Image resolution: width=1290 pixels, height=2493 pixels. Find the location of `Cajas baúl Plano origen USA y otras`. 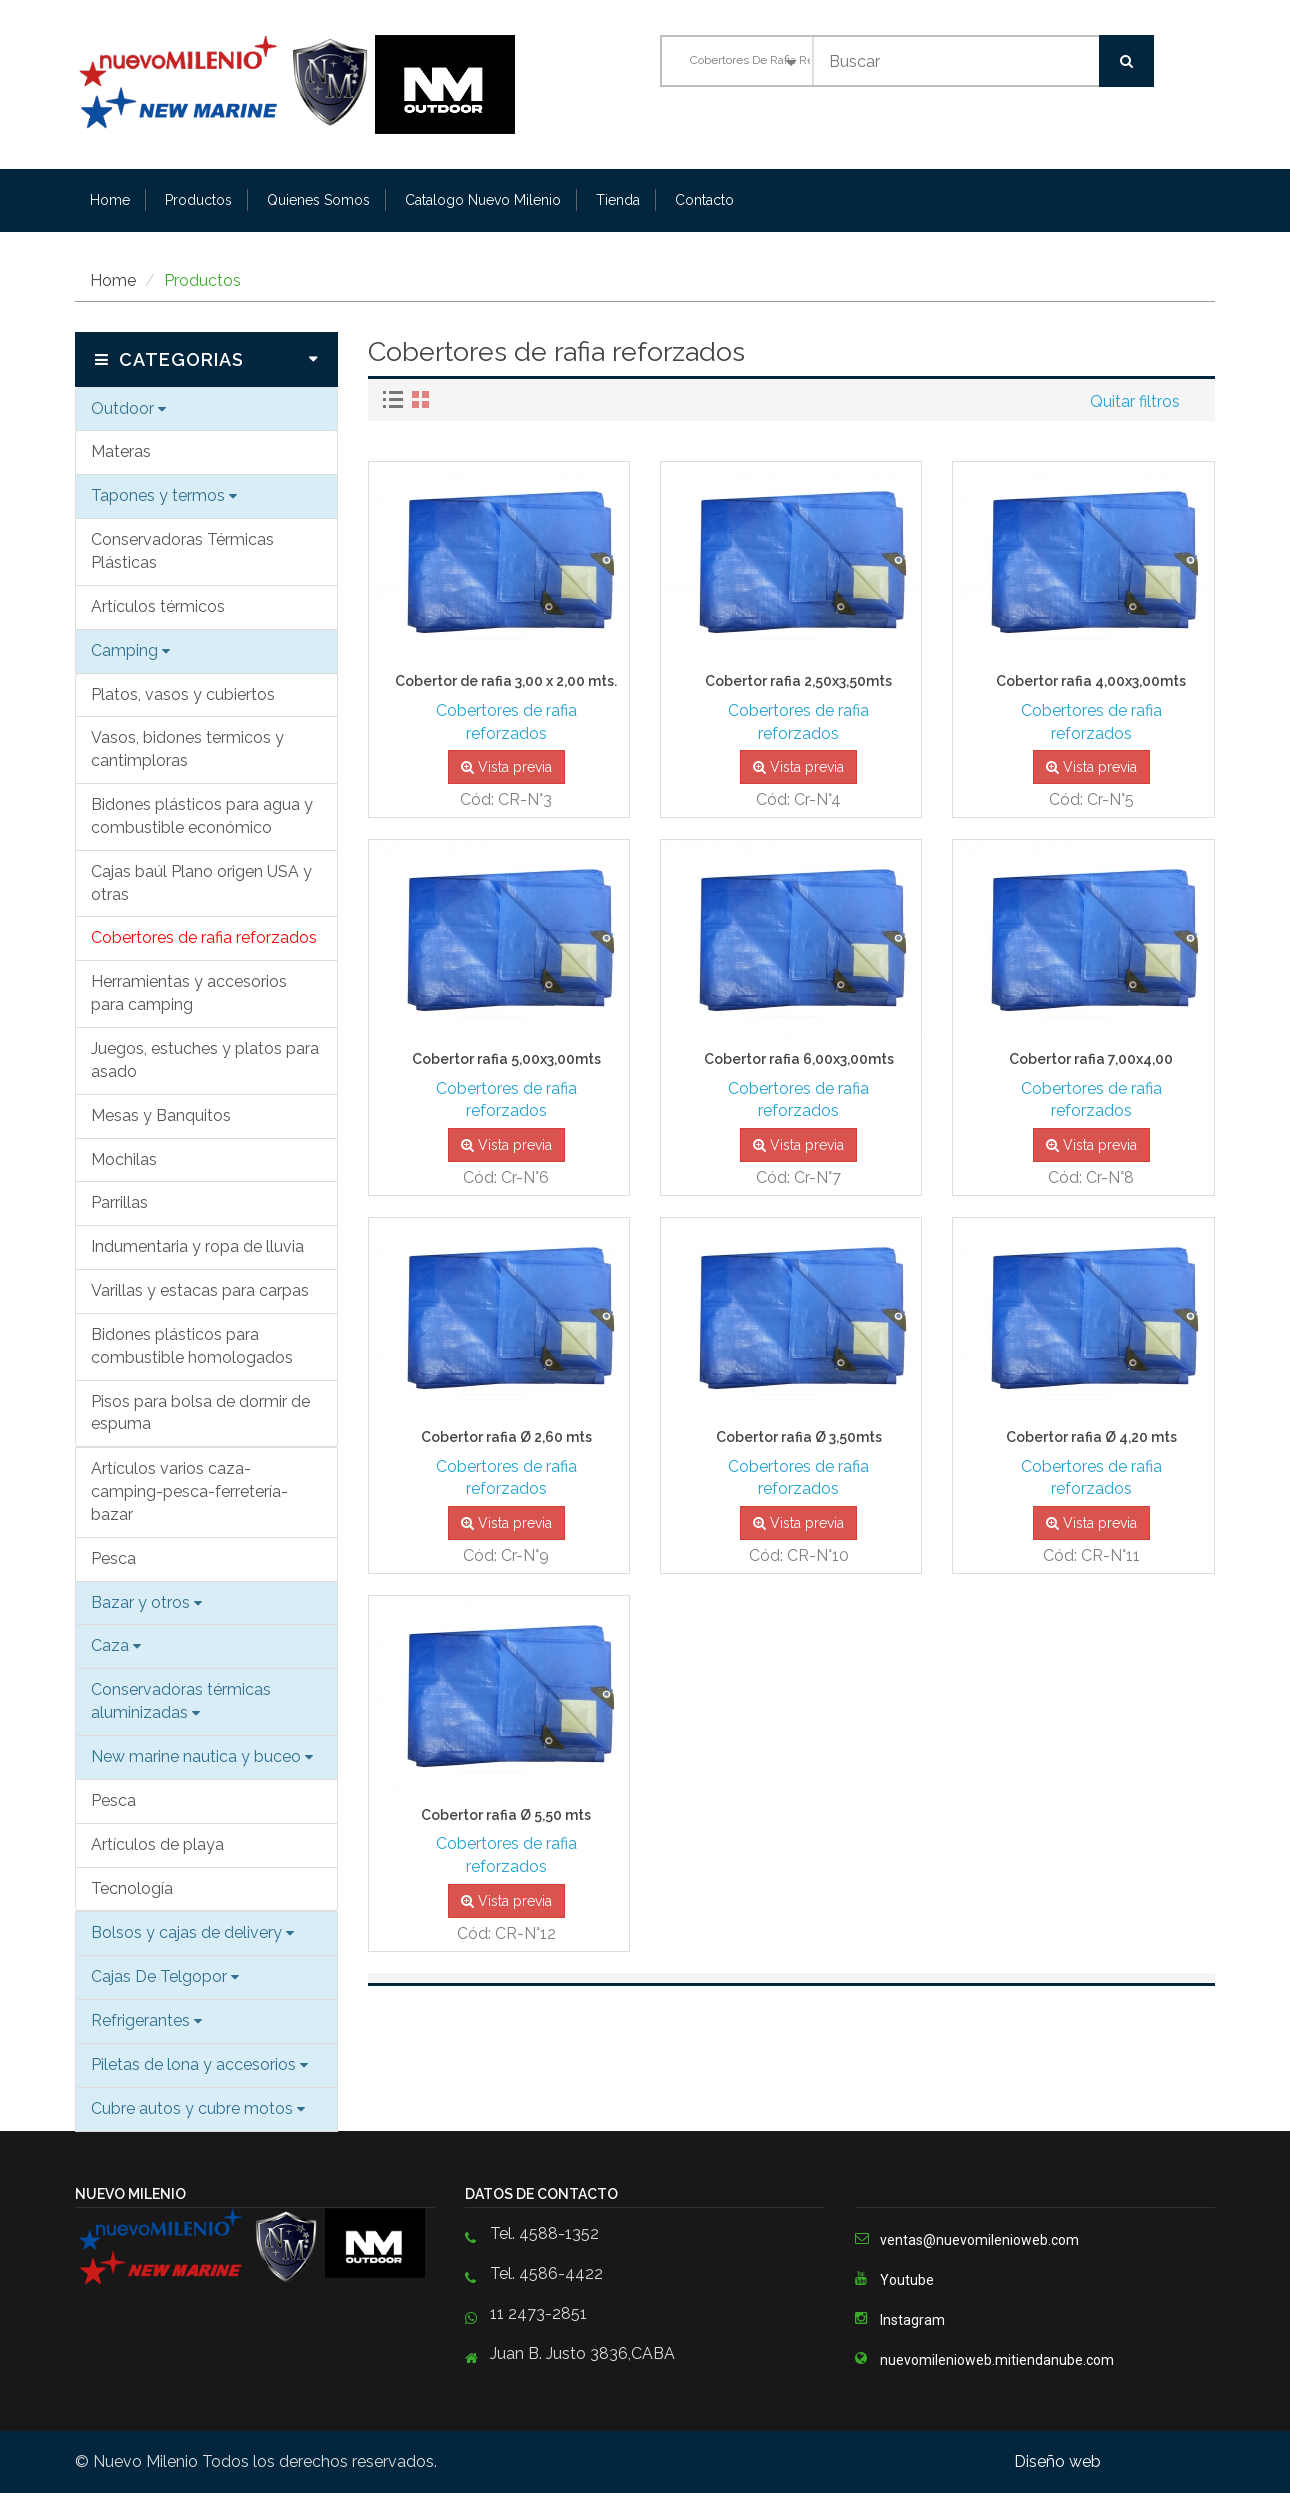

Cajas baúl Plano origen USA y otras is located at coordinates (201, 883).